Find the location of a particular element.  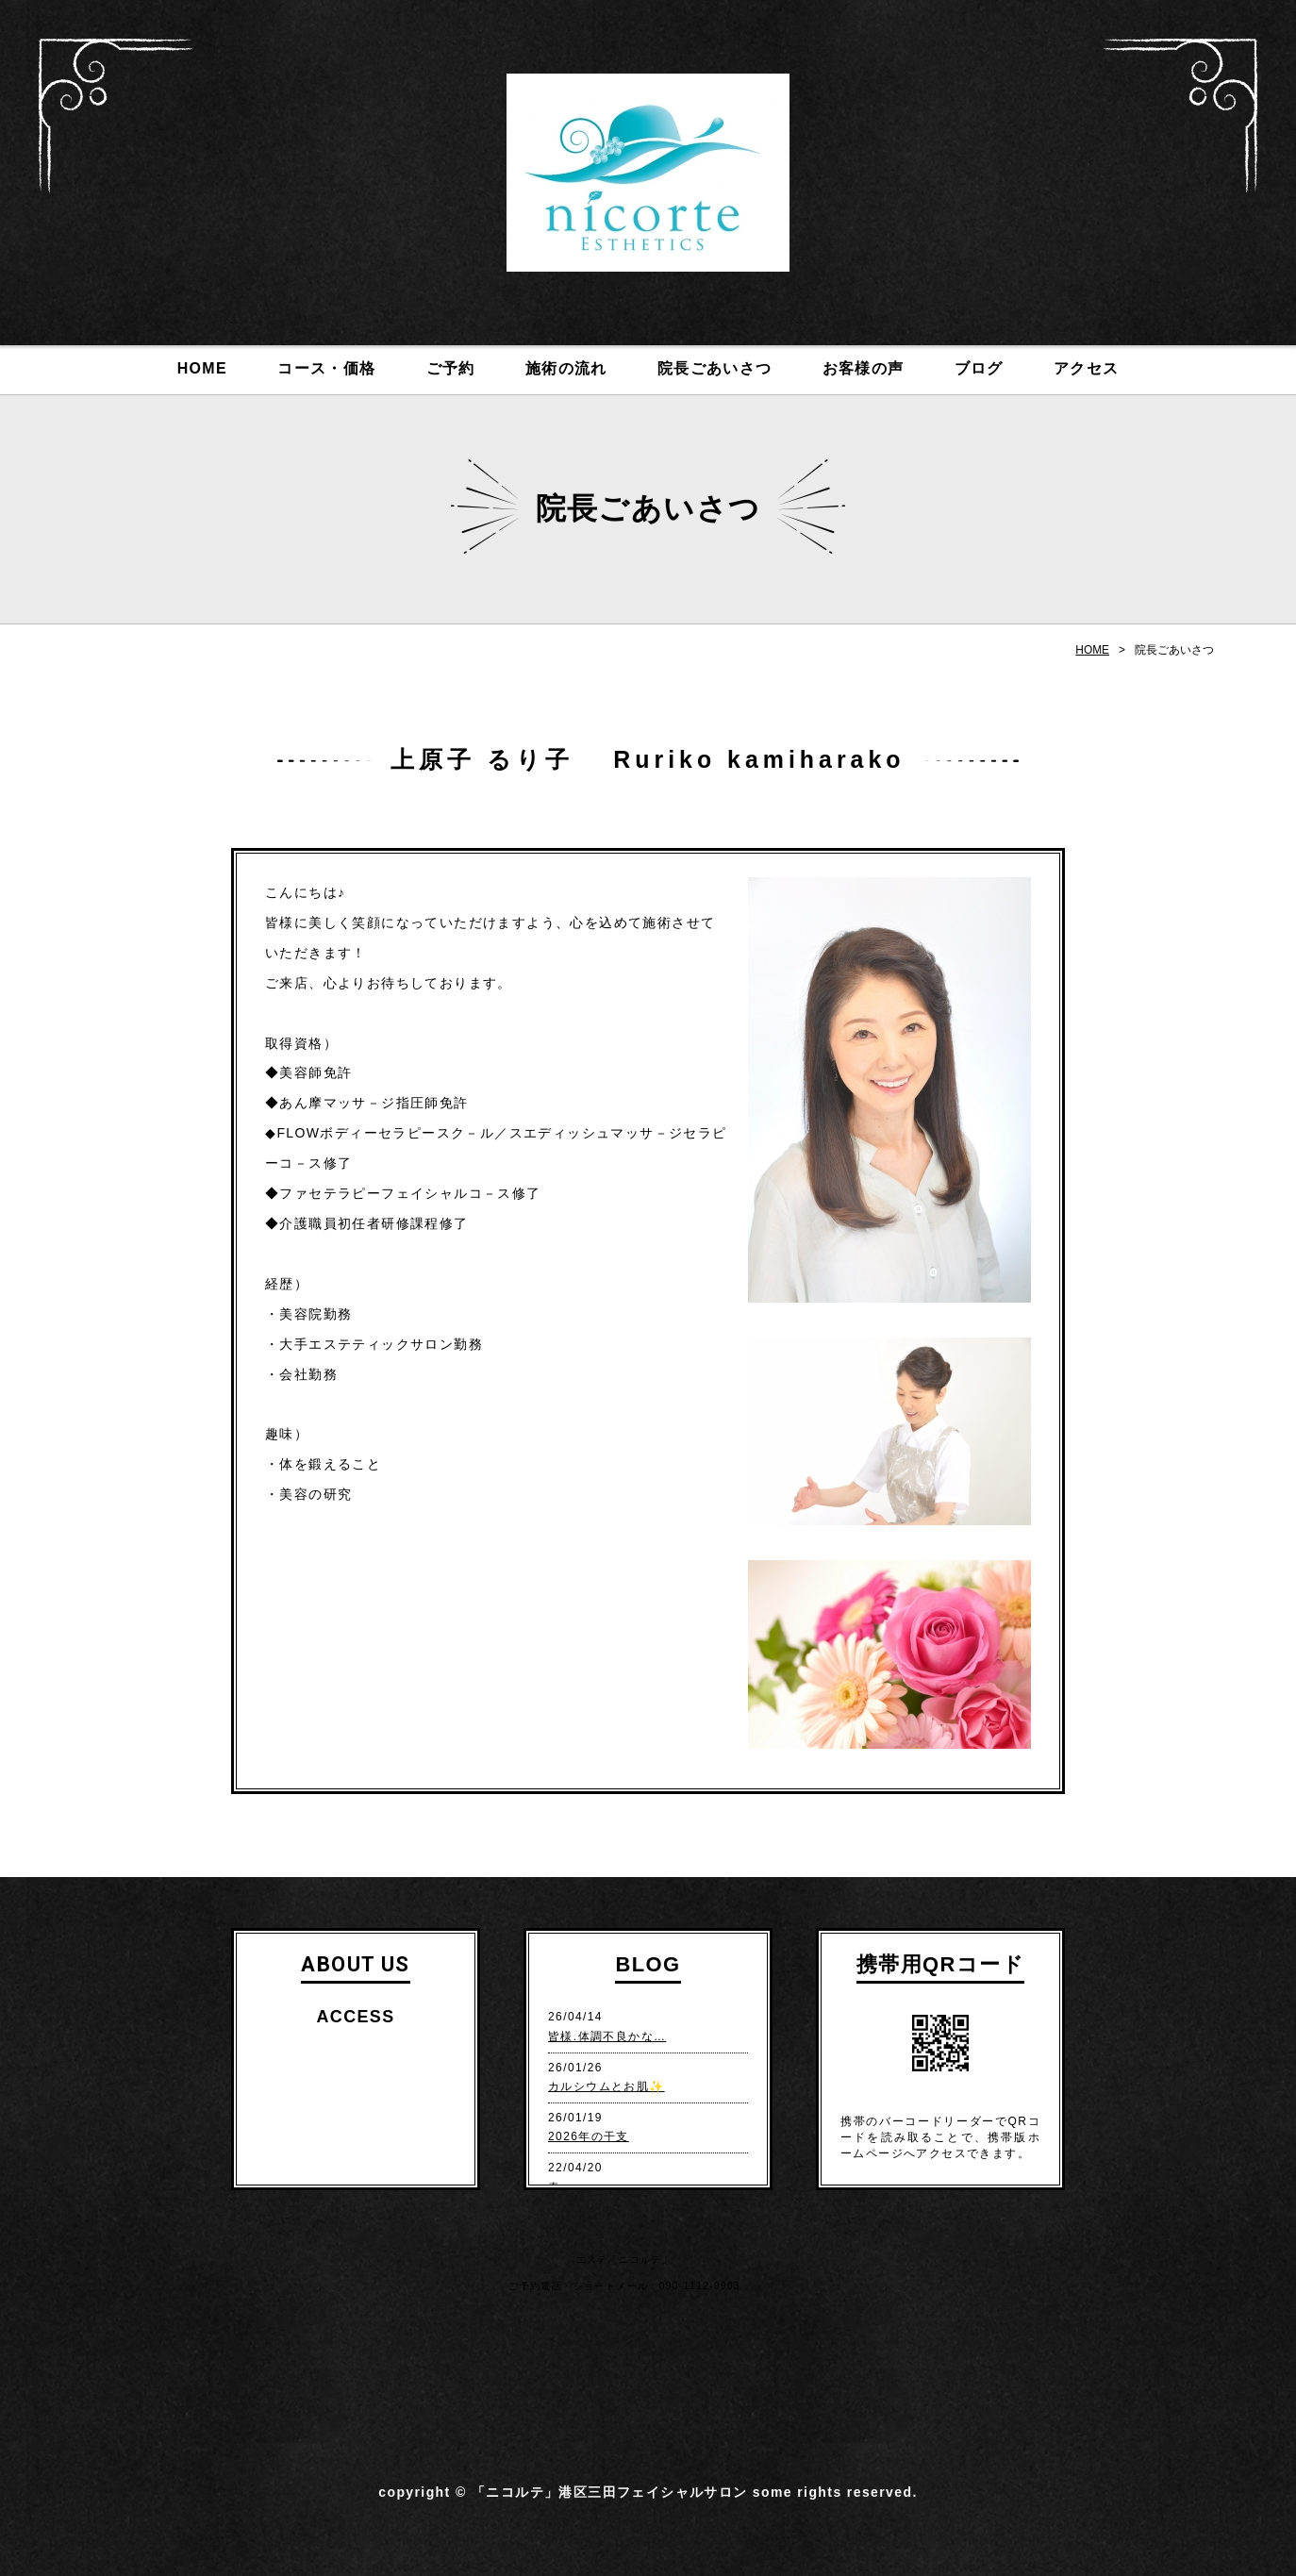

ご予約 is located at coordinates (450, 368).